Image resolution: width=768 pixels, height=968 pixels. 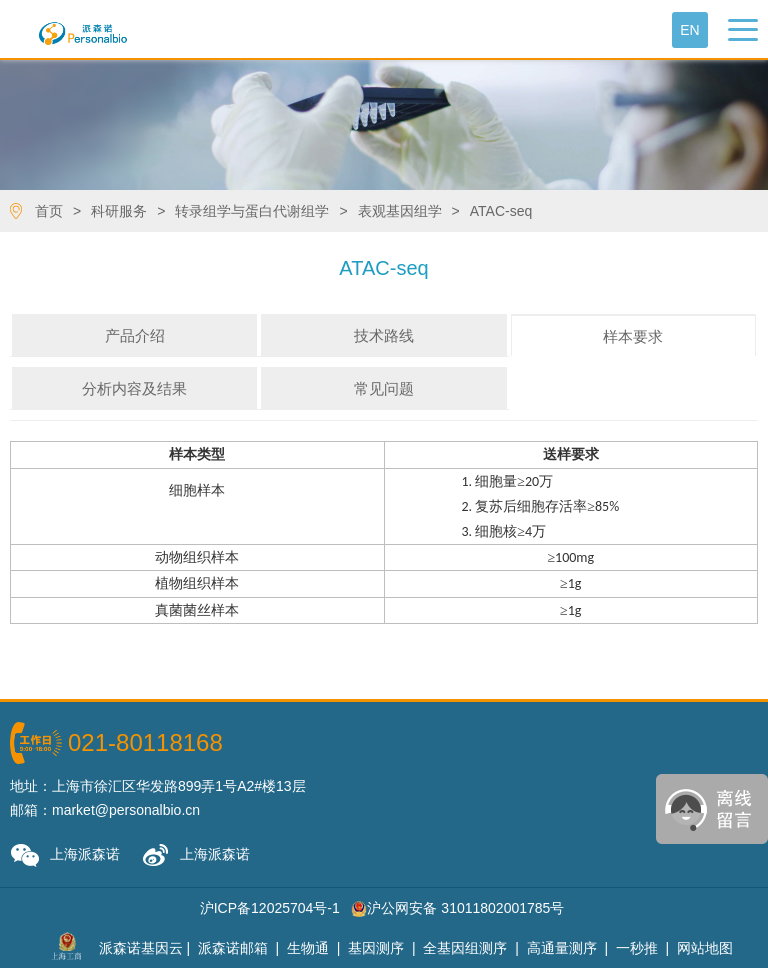 What do you see at coordinates (465, 948) in the screenshot?
I see `全基因组测序` at bounding box center [465, 948].